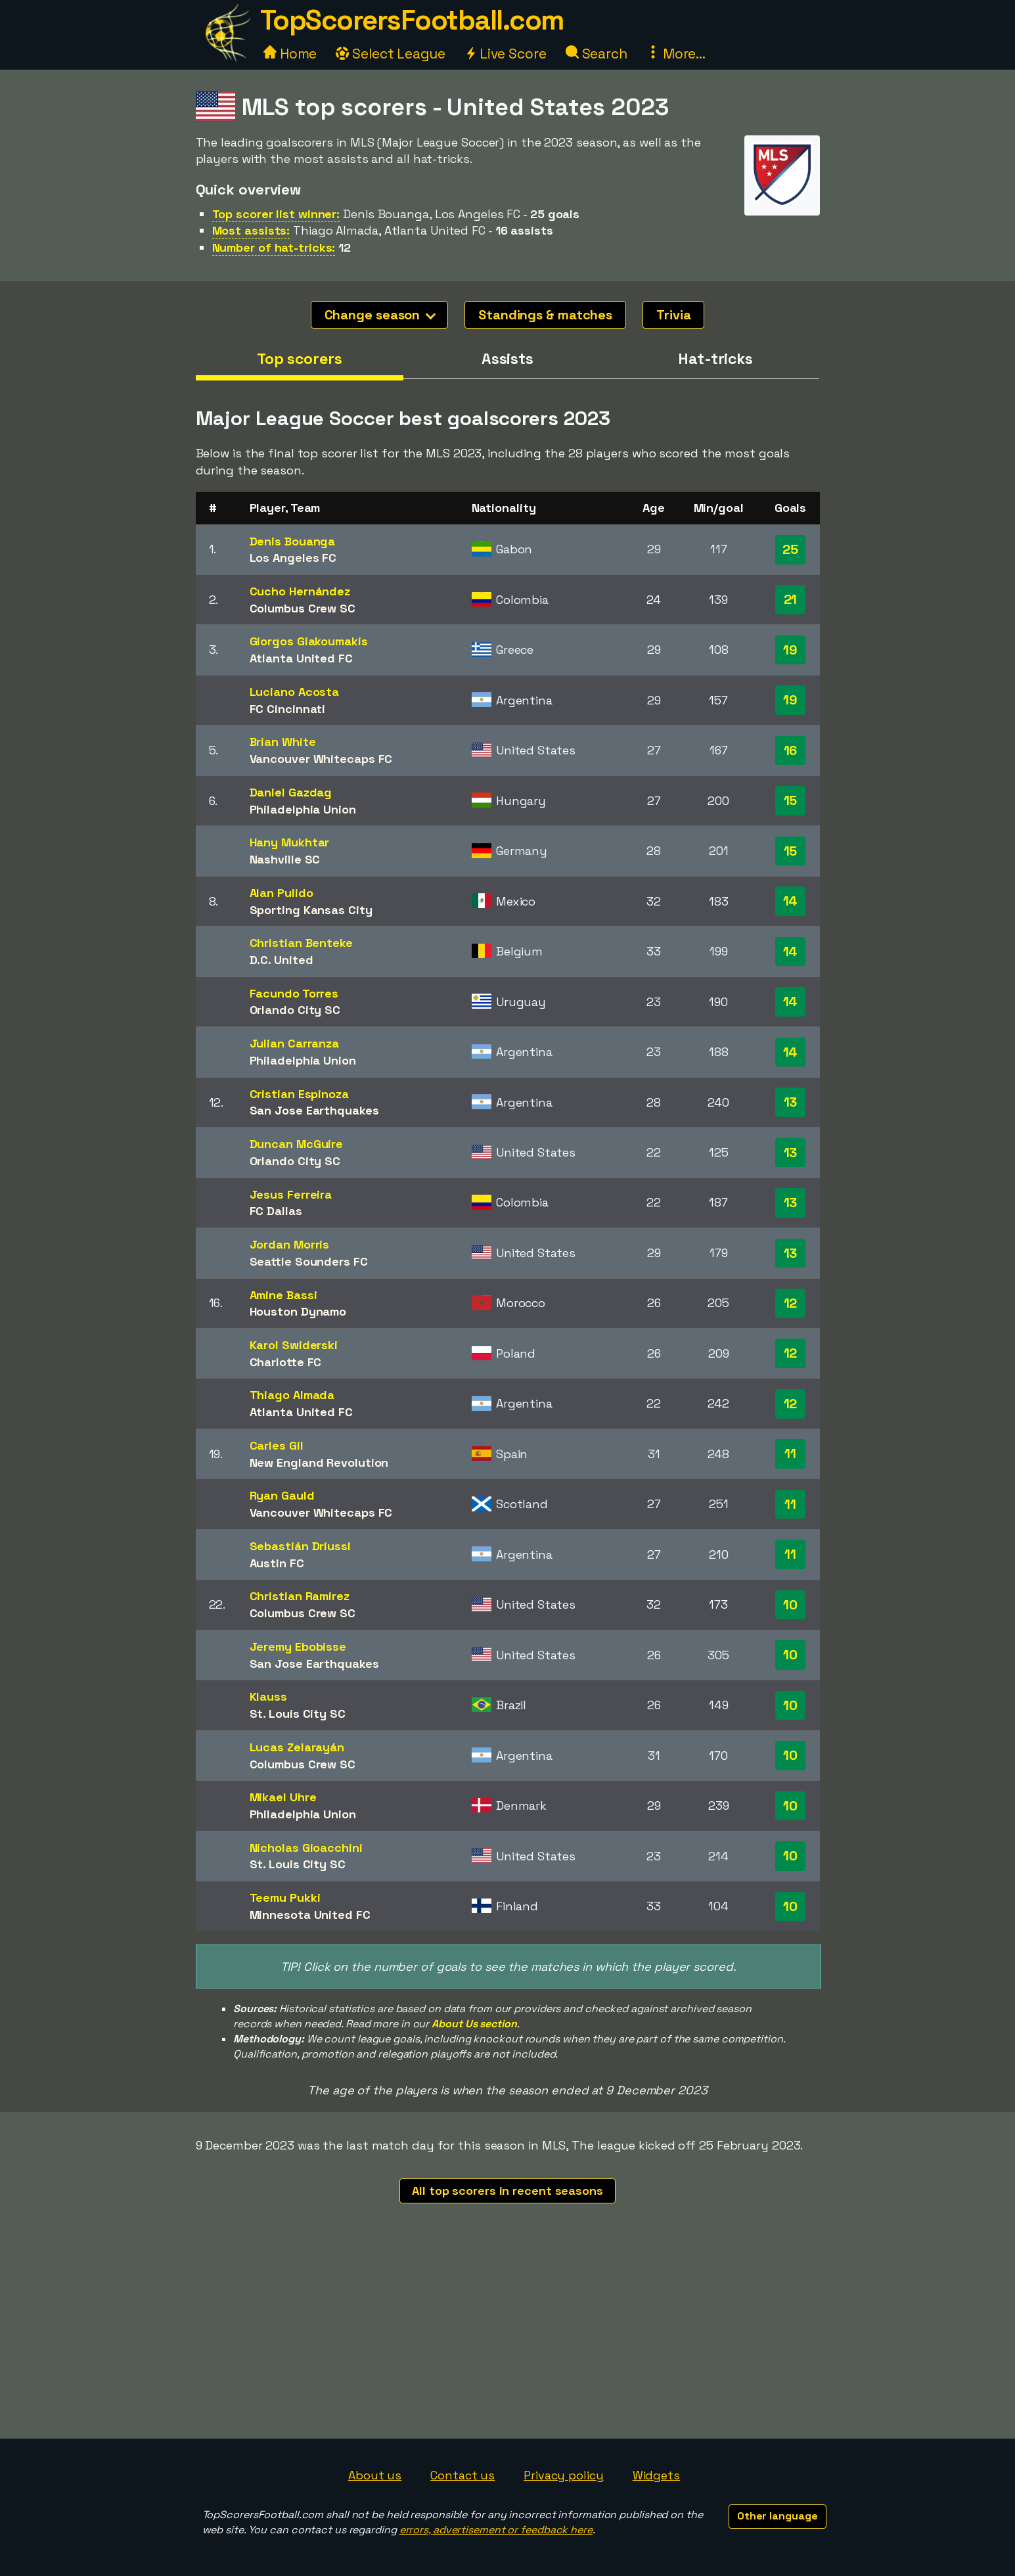  Describe the element at coordinates (301, 658) in the screenshot. I see `Atlanta United FC` at that location.